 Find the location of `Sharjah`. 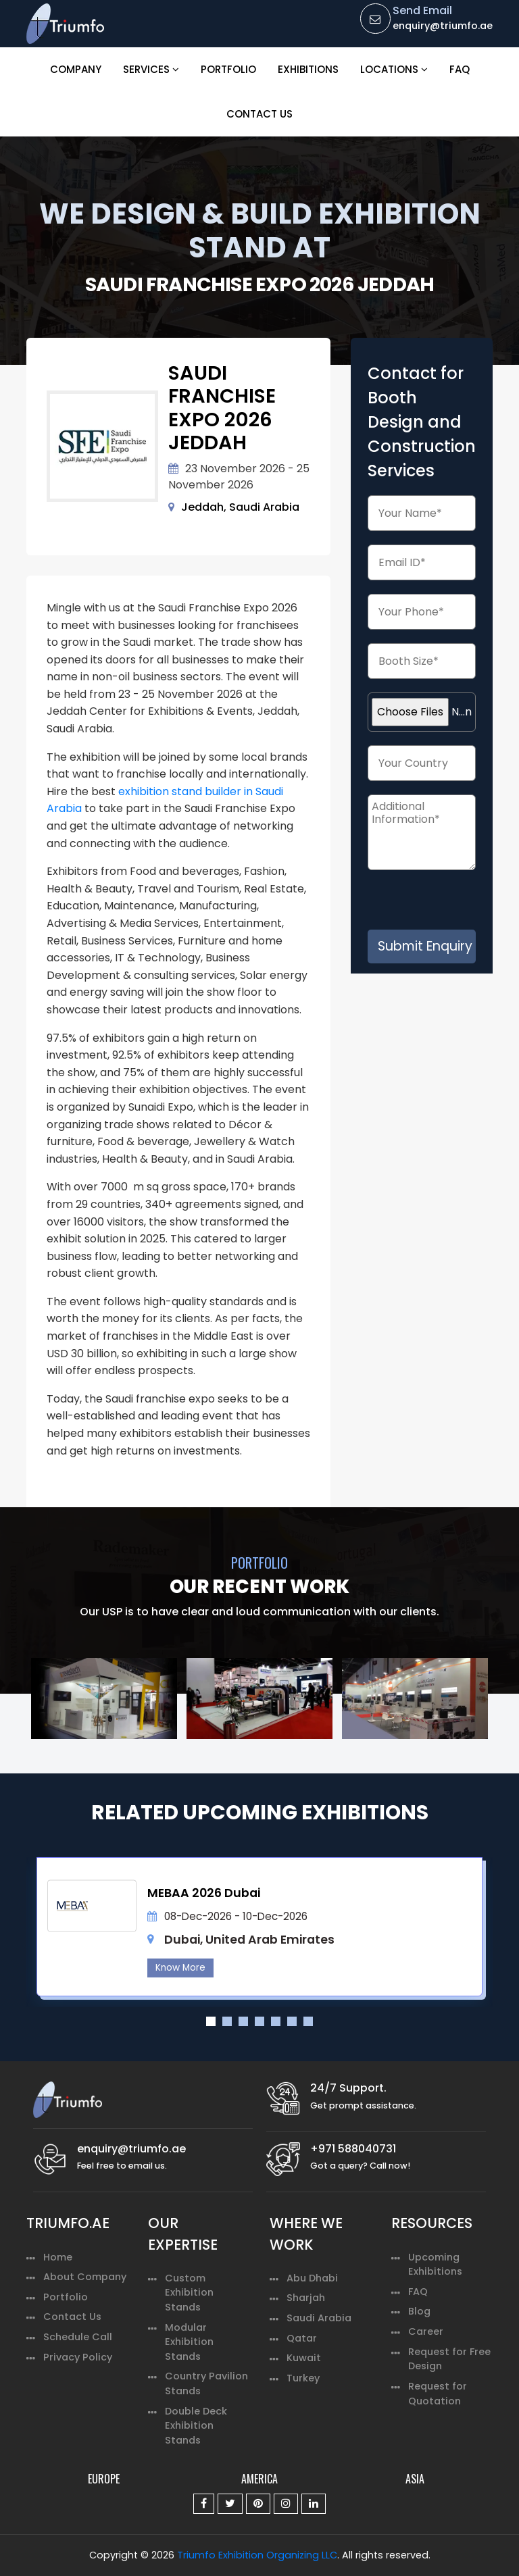

Sharjah is located at coordinates (306, 2297).